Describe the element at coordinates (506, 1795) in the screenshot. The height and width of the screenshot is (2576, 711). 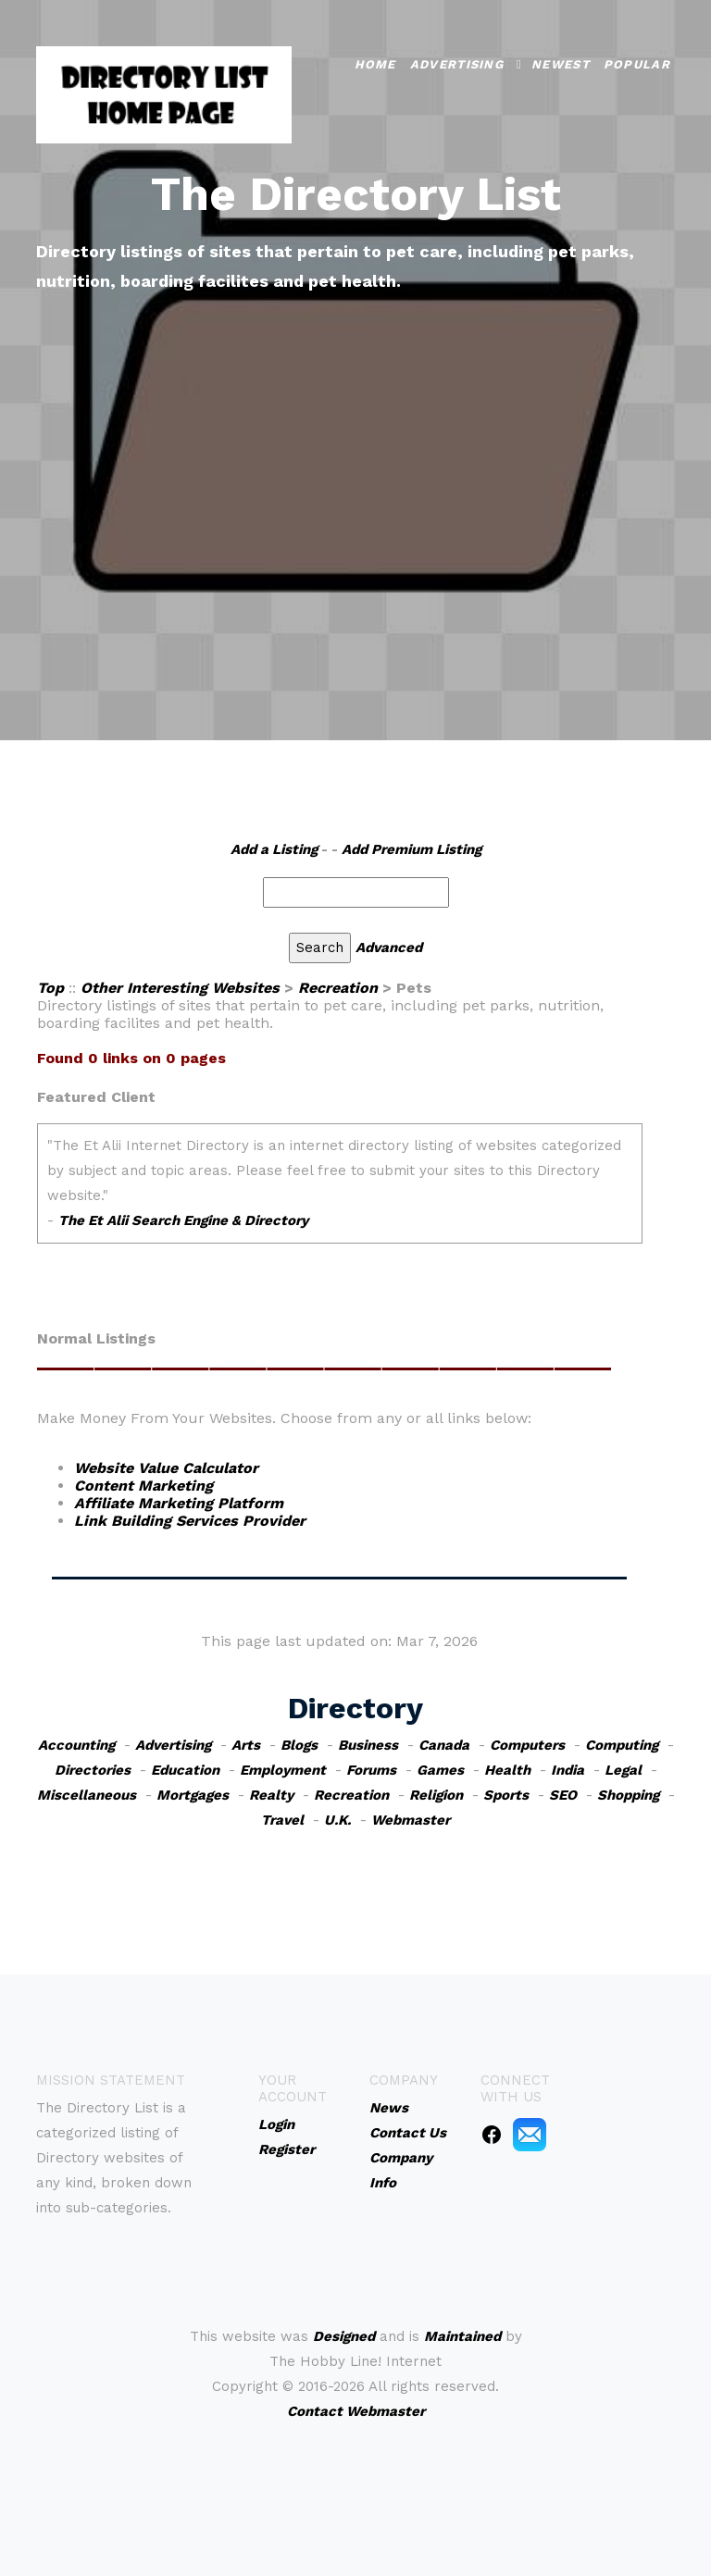
I see `Sports` at that location.